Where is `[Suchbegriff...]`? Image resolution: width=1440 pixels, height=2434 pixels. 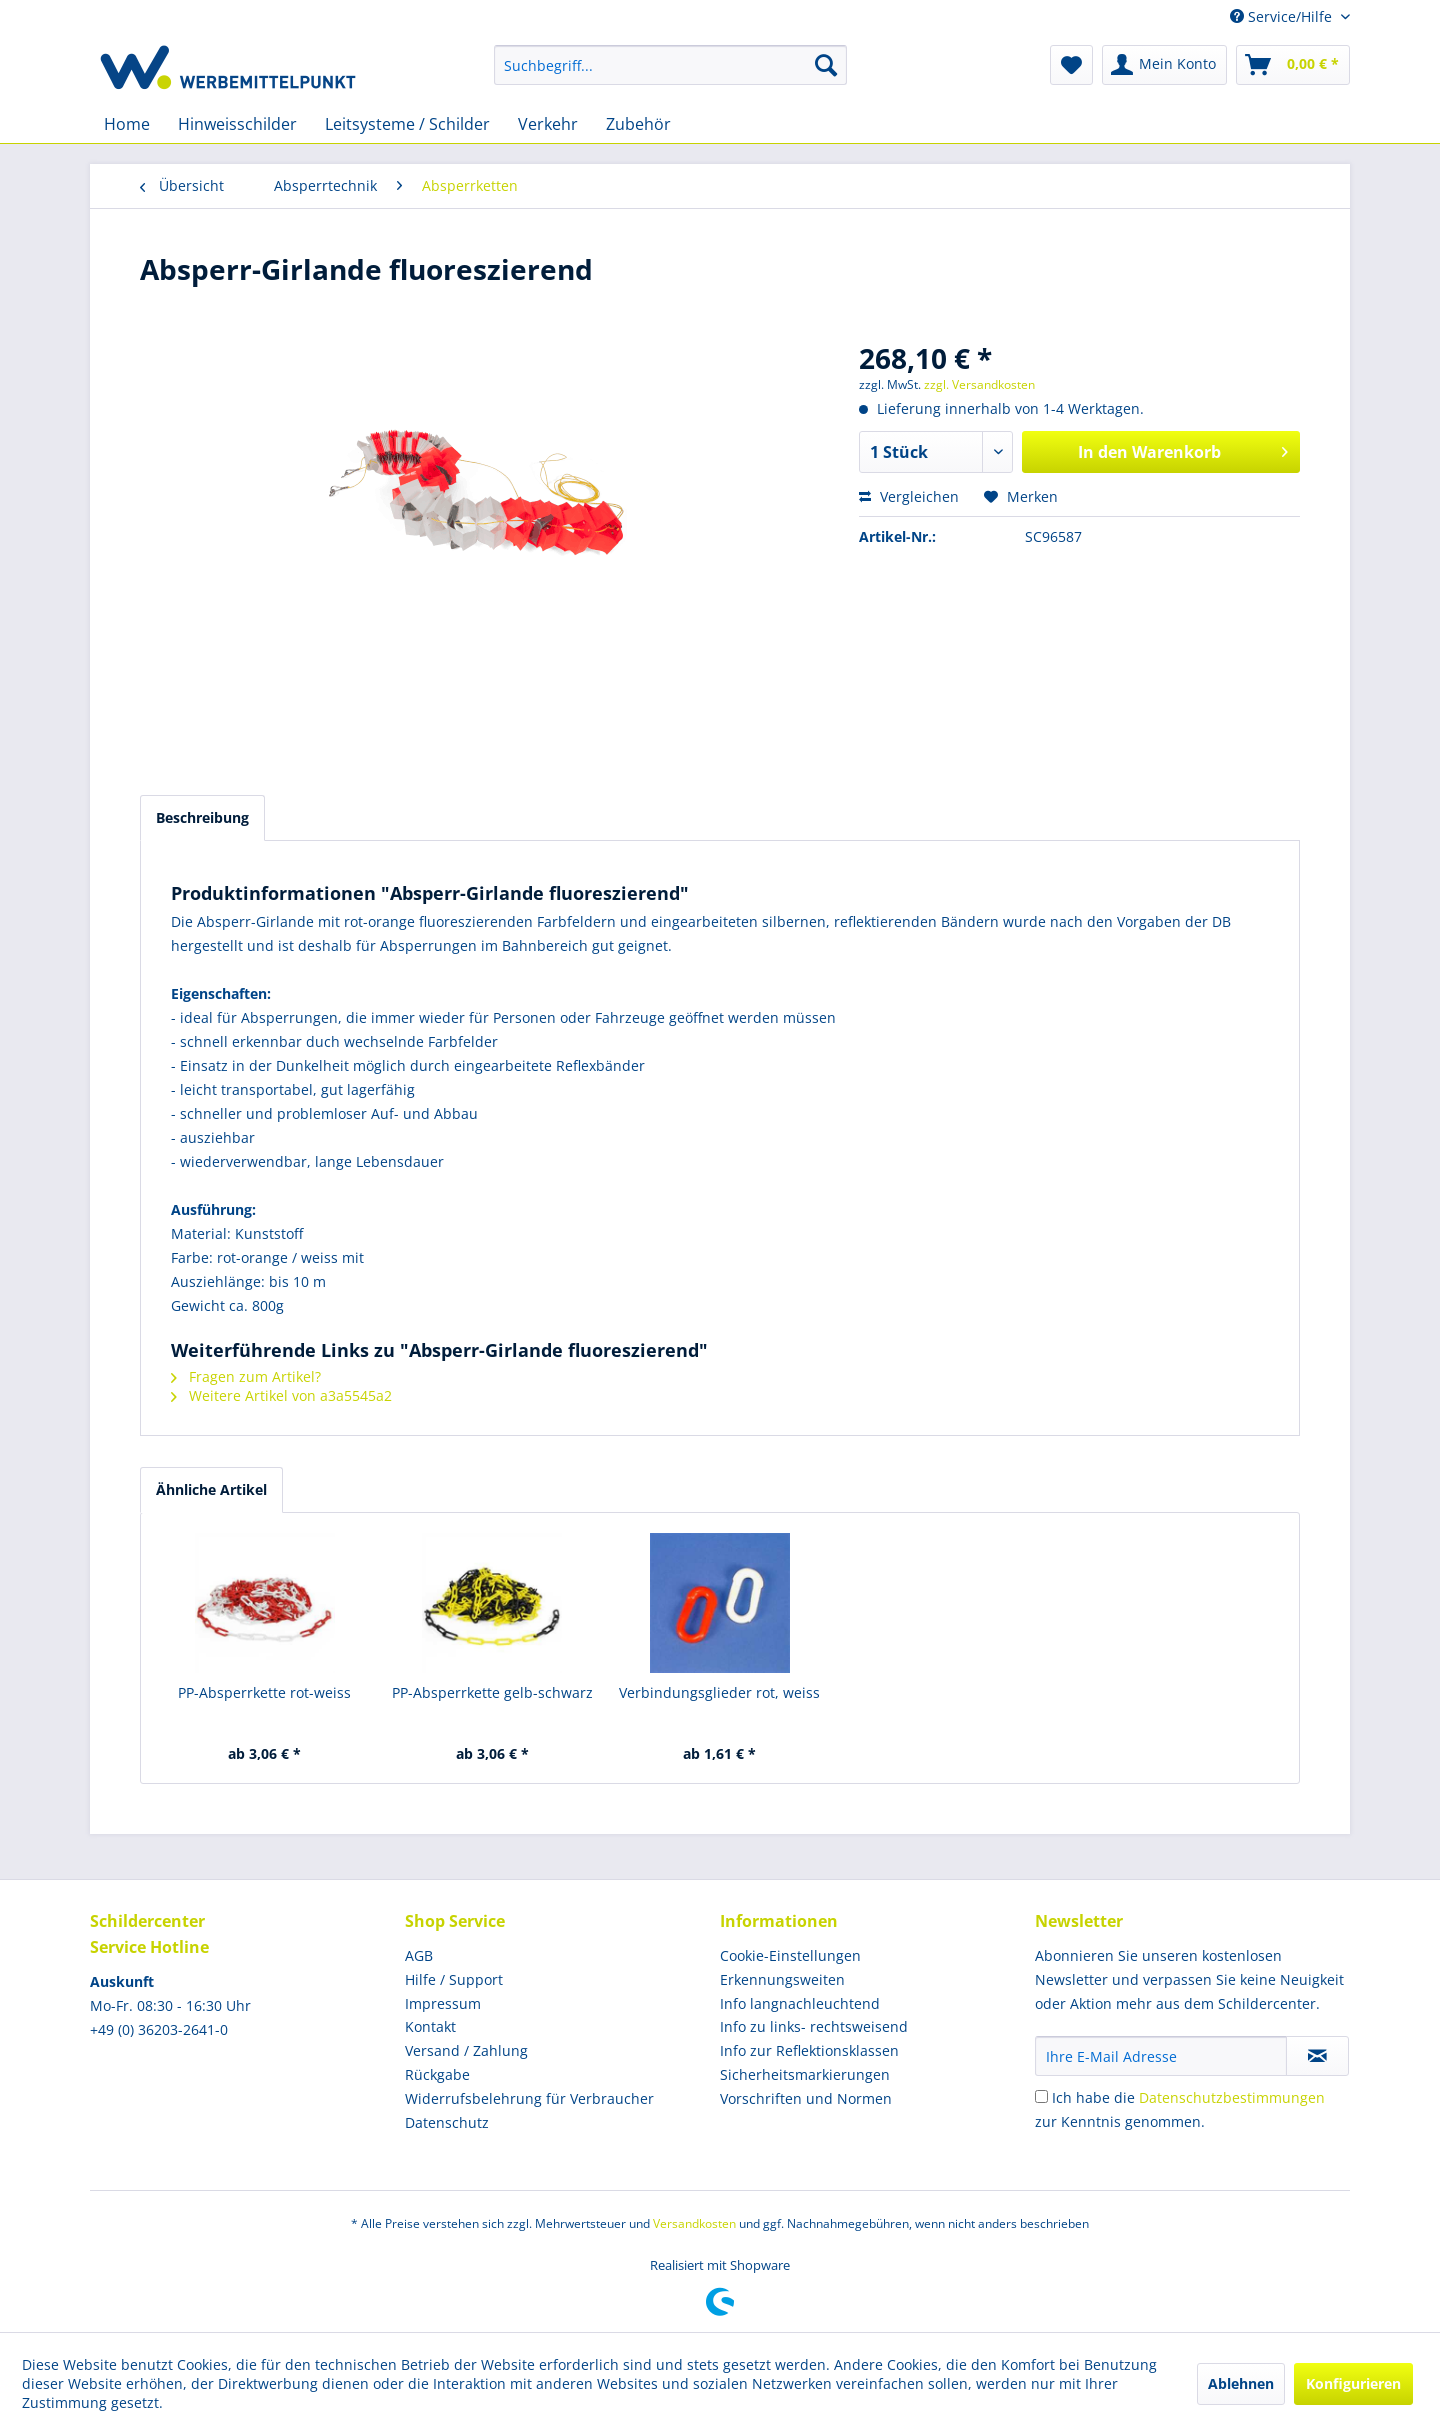 [Suchbegriff...] is located at coordinates (670, 65).